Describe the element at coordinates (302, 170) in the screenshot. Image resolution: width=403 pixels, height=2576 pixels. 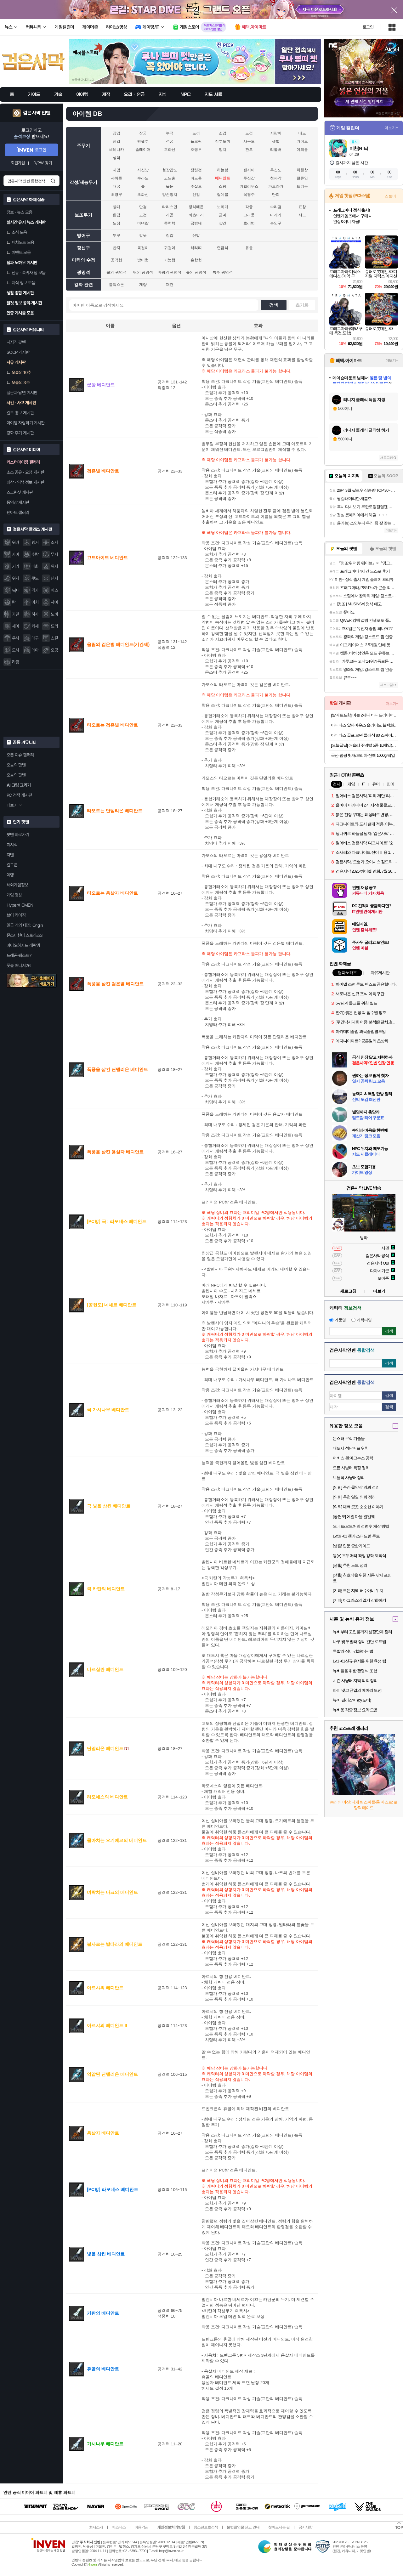
I see `화월창` at that location.